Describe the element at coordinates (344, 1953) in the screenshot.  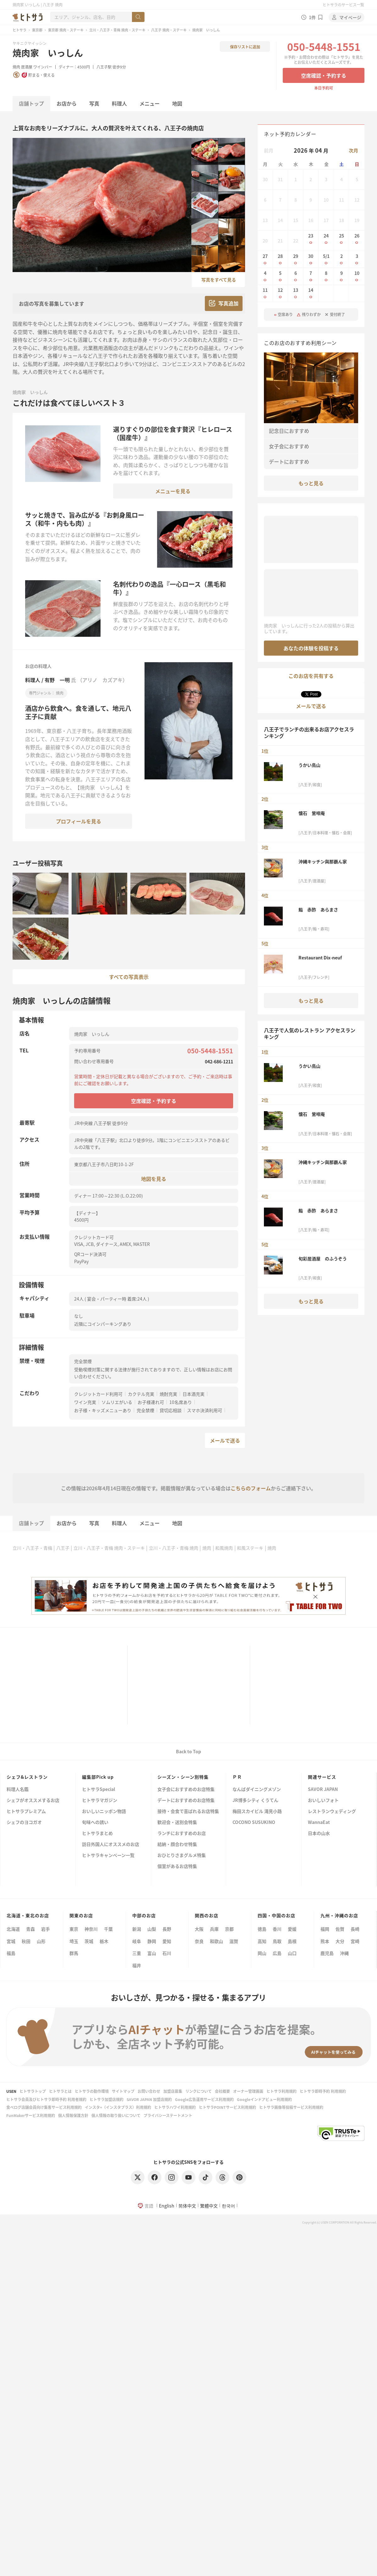
I see `沖縄` at that location.